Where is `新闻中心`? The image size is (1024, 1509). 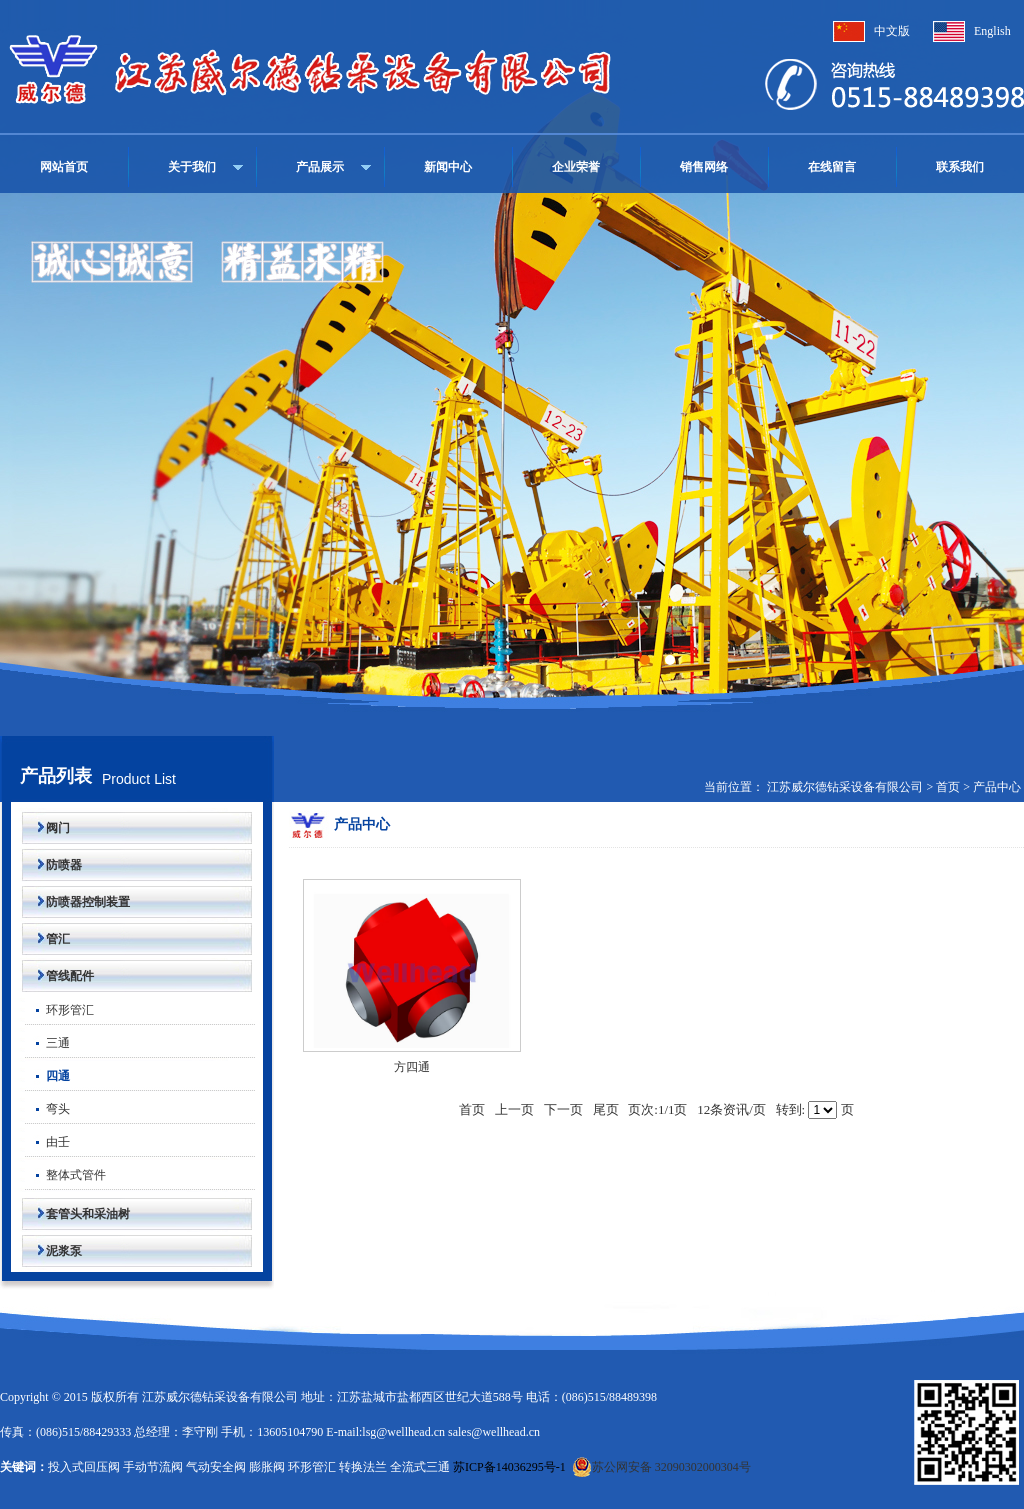 新闻中心 is located at coordinates (448, 167).